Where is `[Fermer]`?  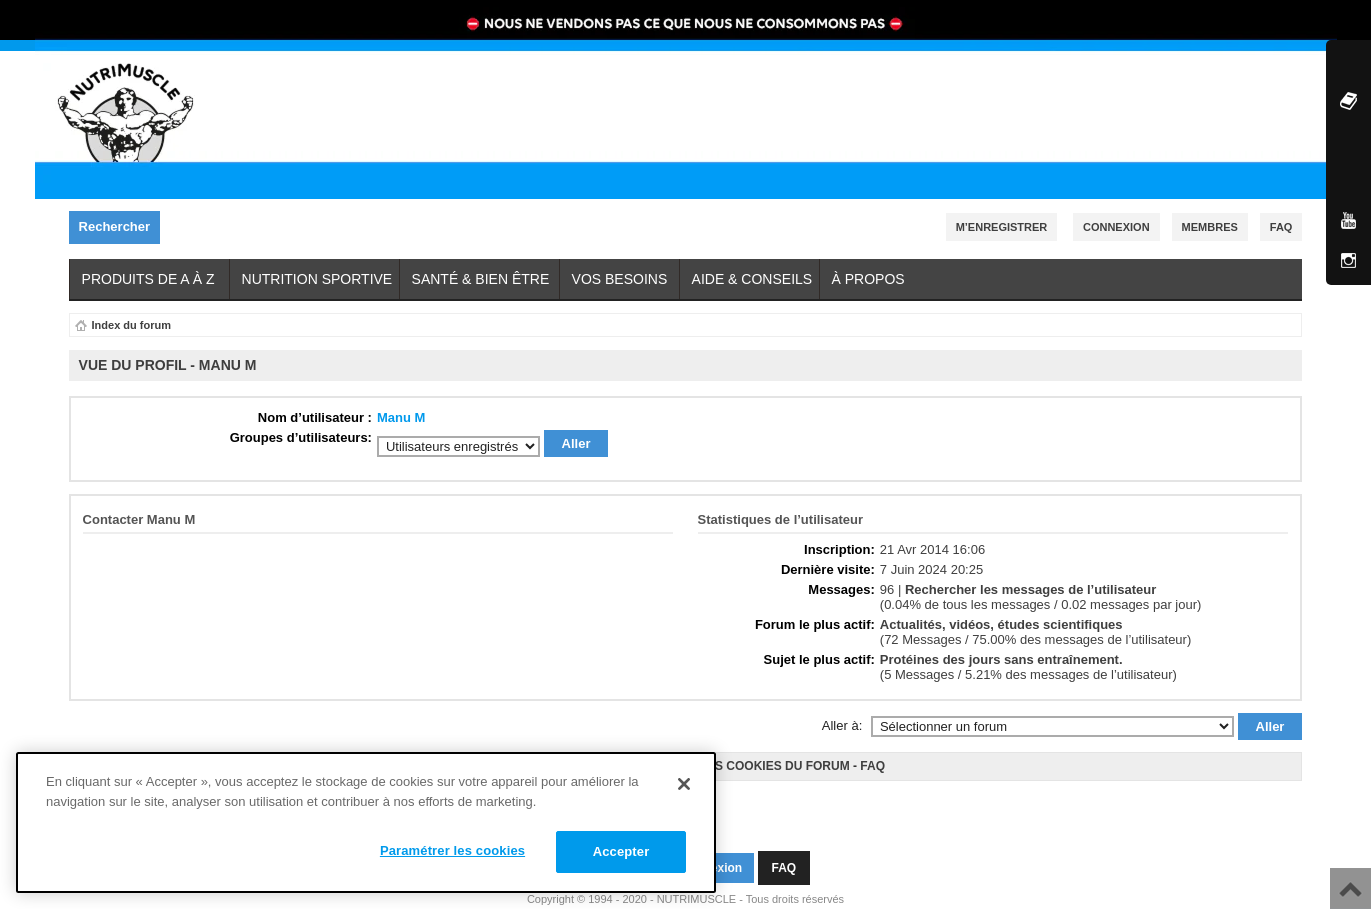
[Fermer] is located at coordinates (684, 784).